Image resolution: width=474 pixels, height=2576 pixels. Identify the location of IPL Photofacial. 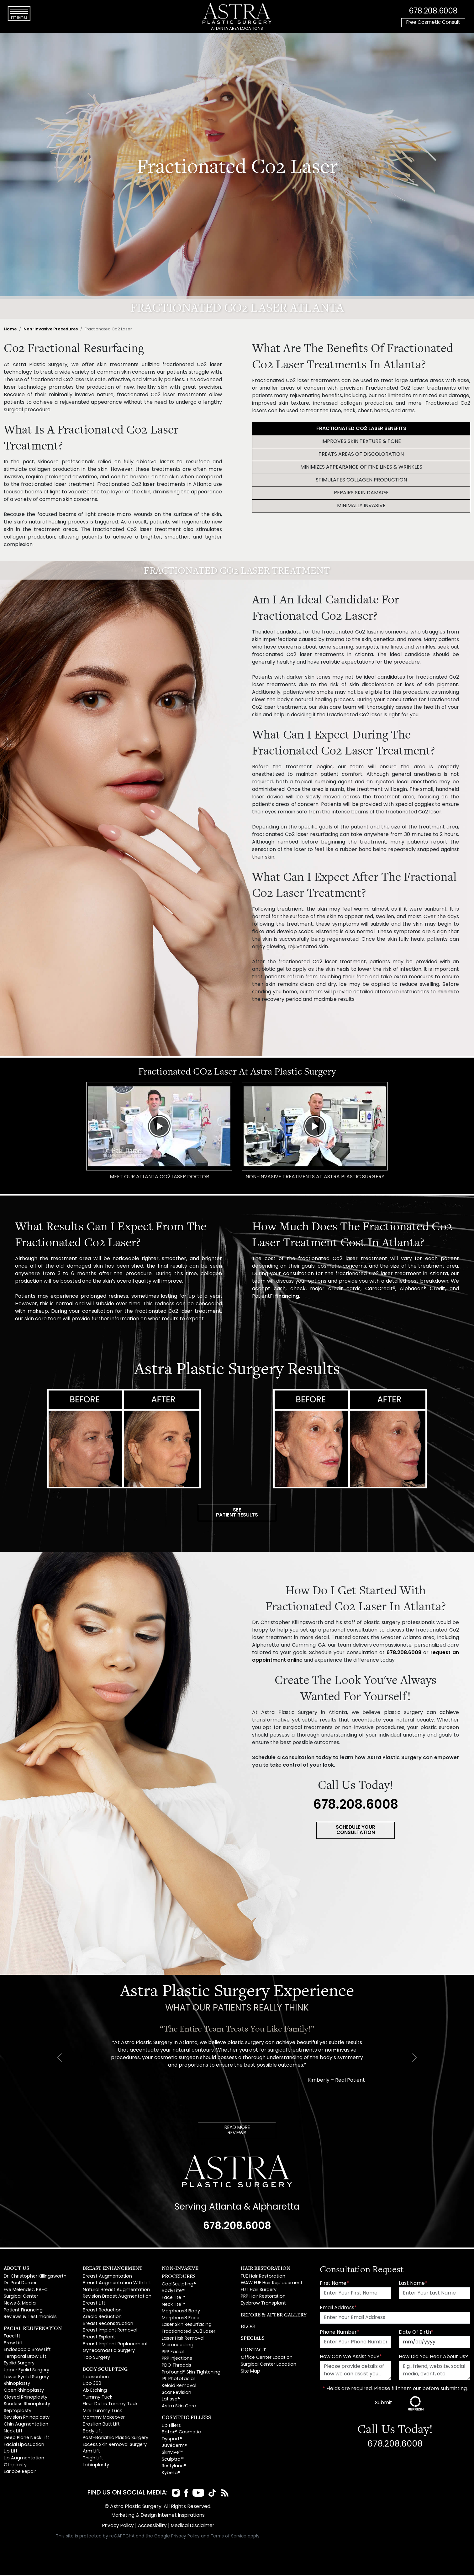
(178, 2380).